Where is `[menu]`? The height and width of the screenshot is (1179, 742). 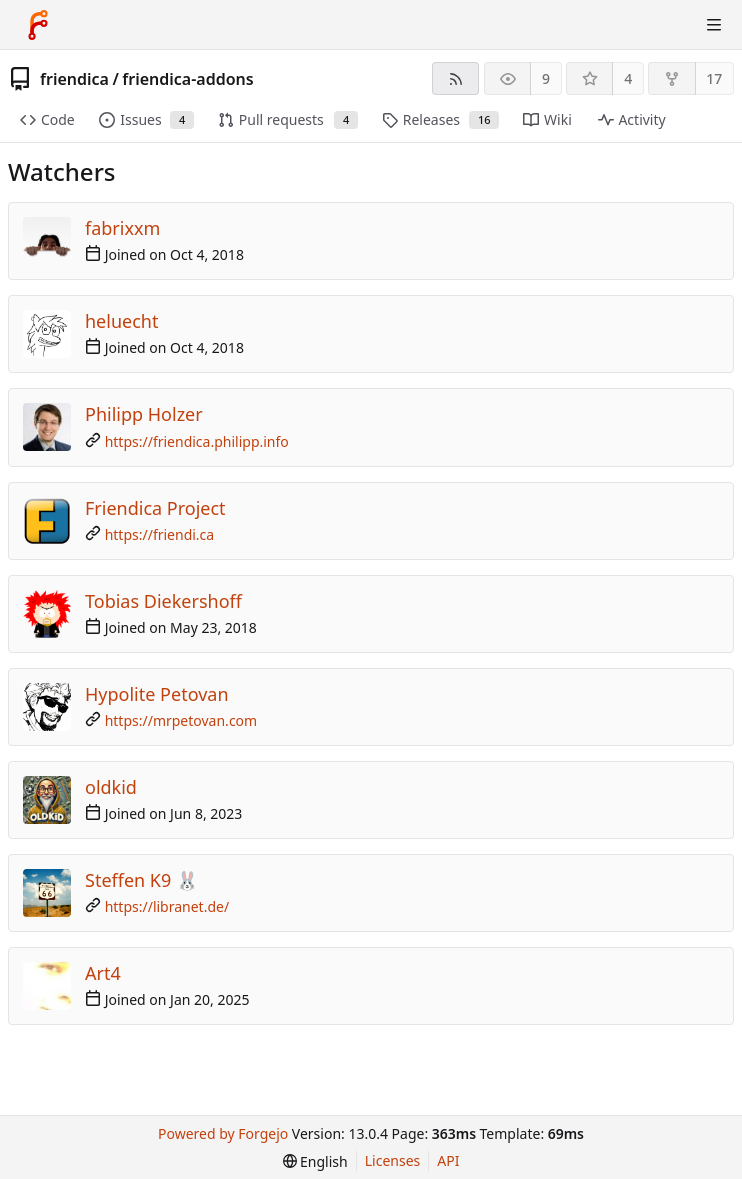
[menu] is located at coordinates (315, 1161).